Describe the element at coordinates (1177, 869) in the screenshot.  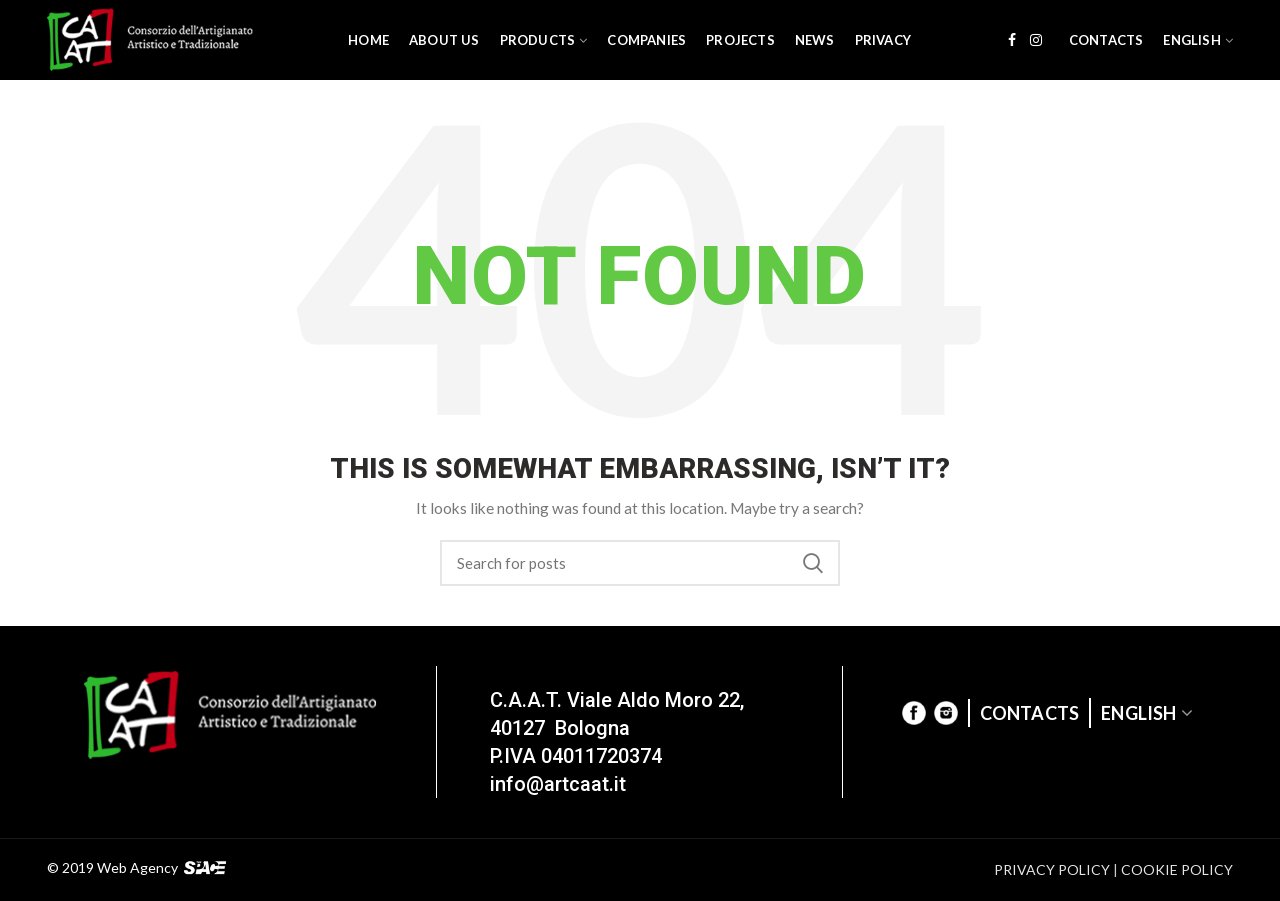
I see `COOKIE POLICY` at that location.